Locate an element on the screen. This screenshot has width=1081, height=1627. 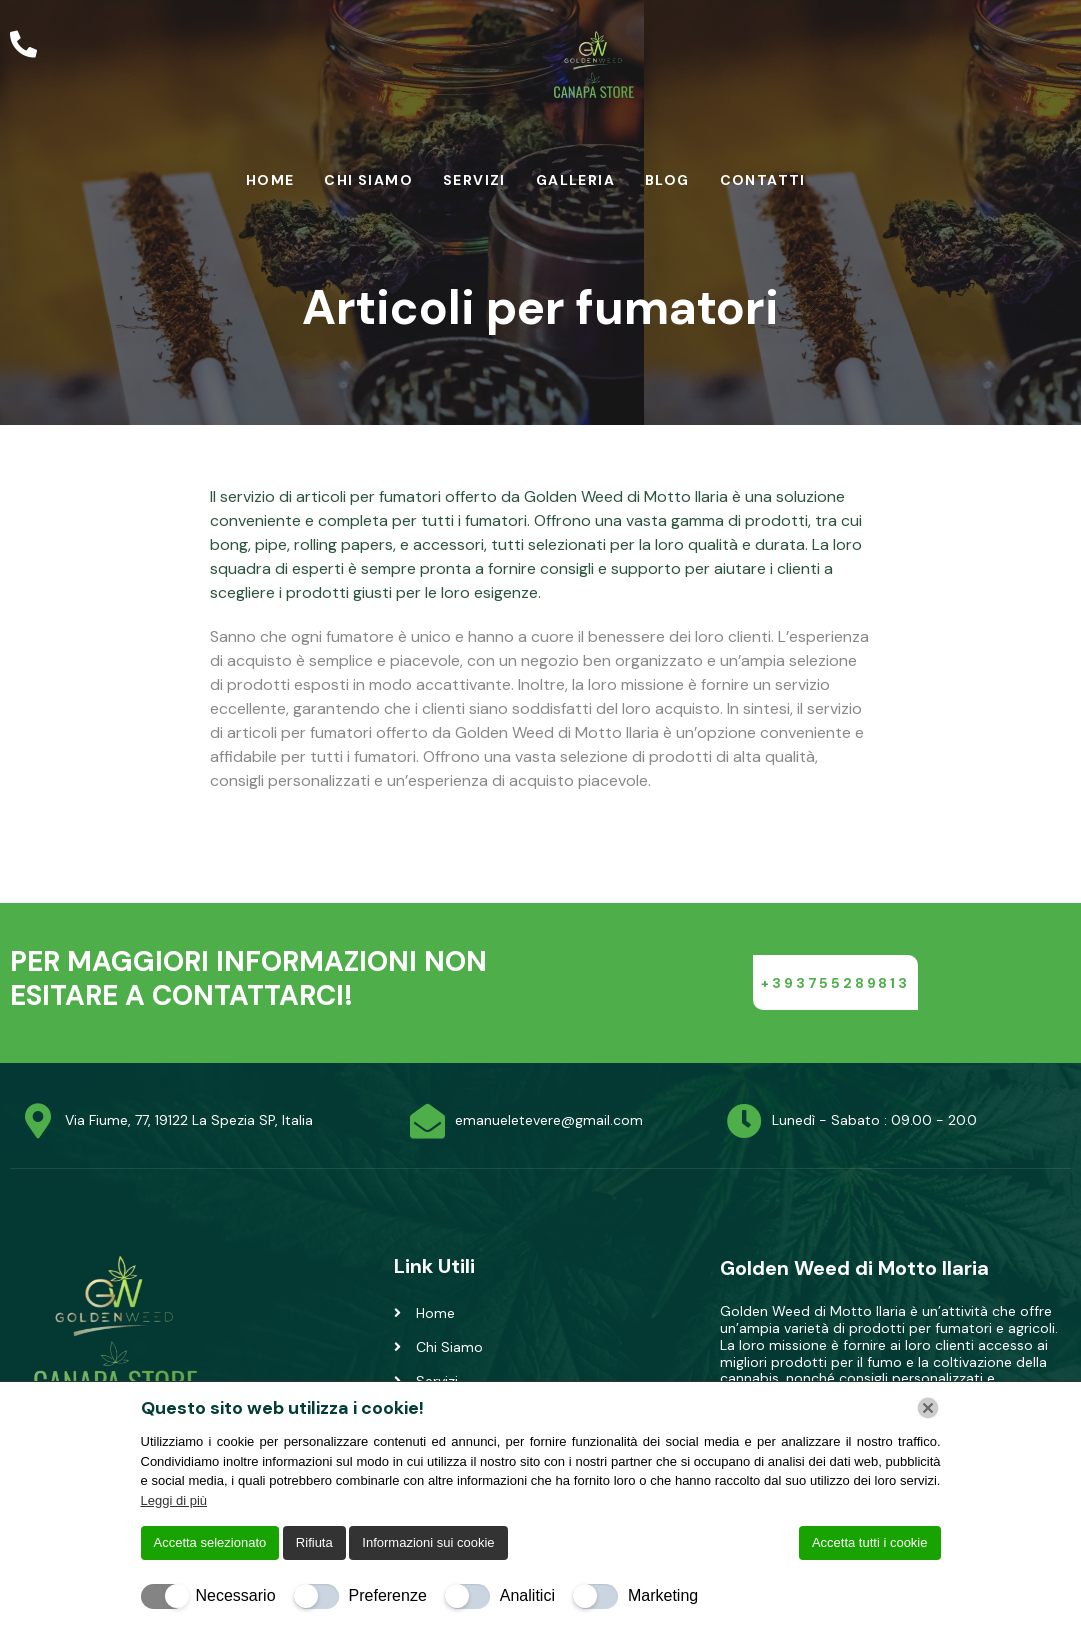
Blog is located at coordinates (667, 180).